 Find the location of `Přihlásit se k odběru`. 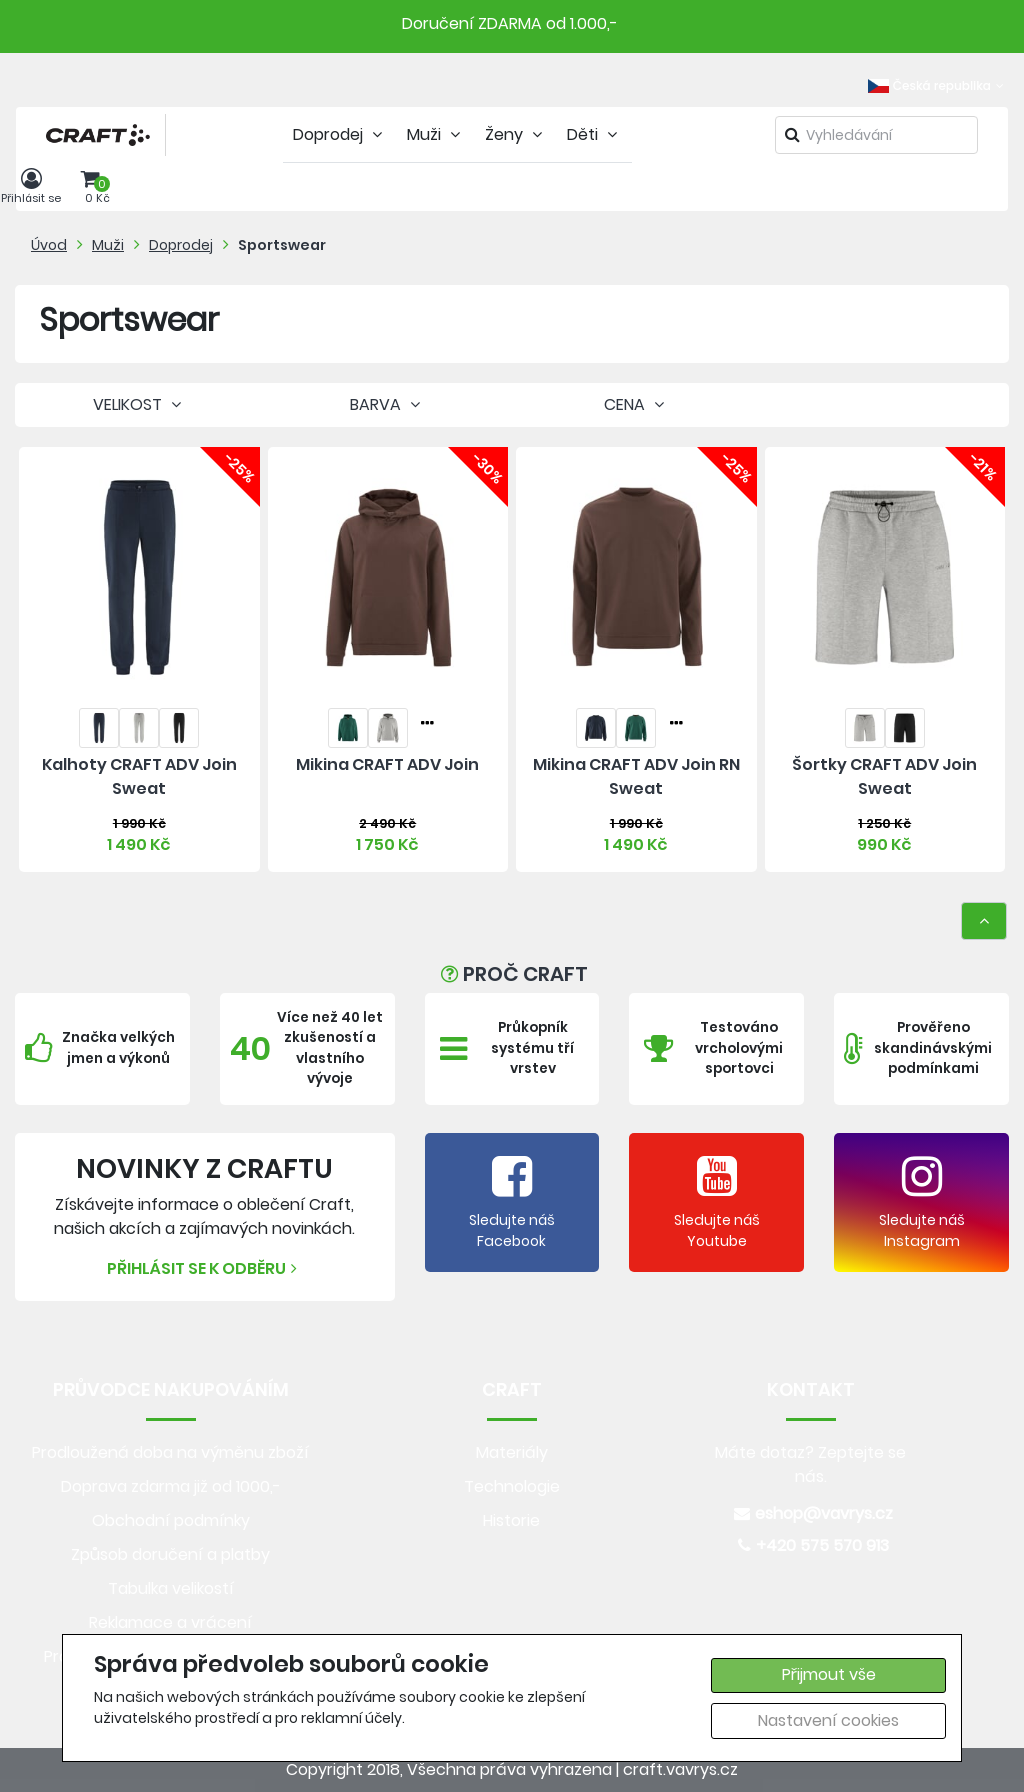

Přihlásit se k odběru is located at coordinates (204, 1268).